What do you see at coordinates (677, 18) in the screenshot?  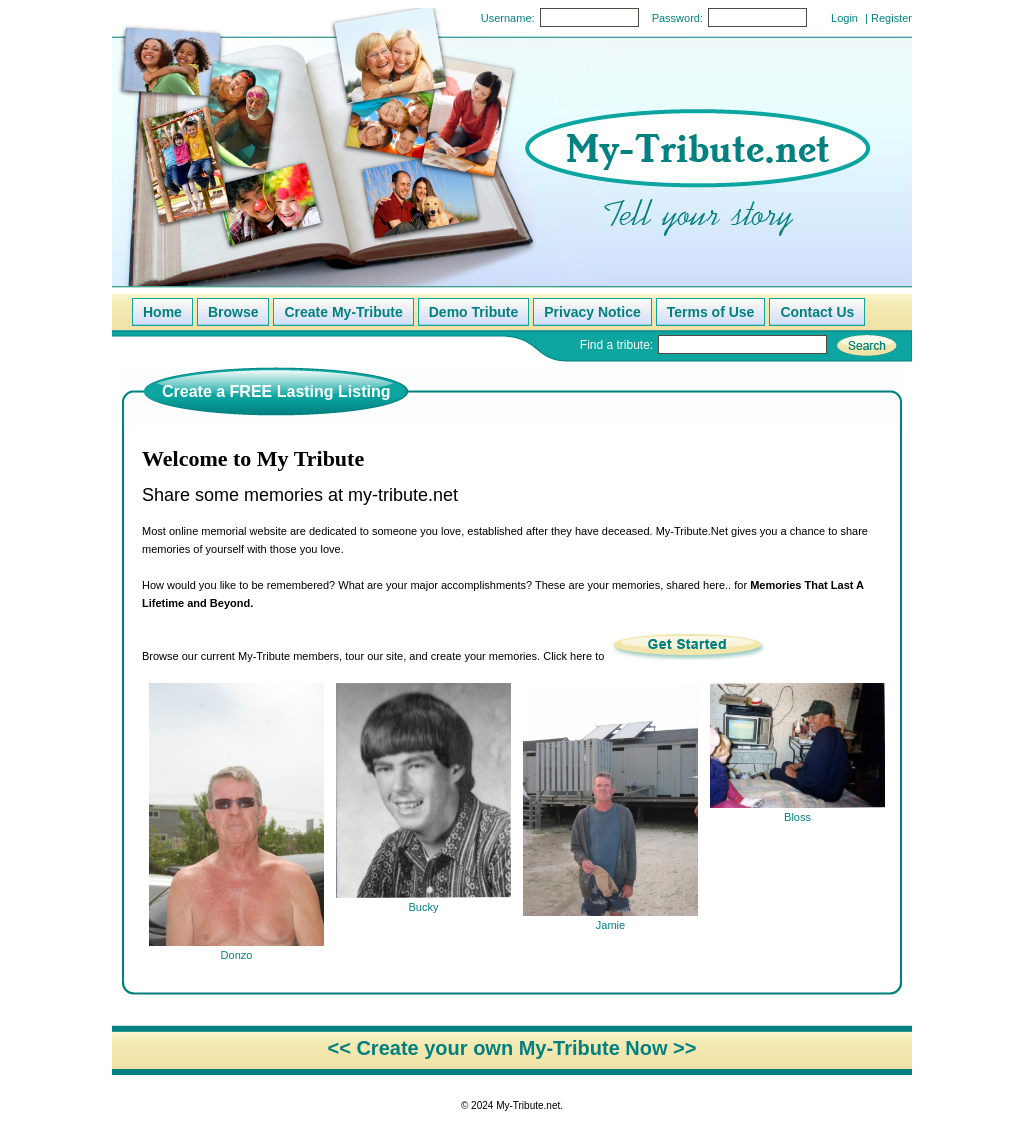 I see `Password:` at bounding box center [677, 18].